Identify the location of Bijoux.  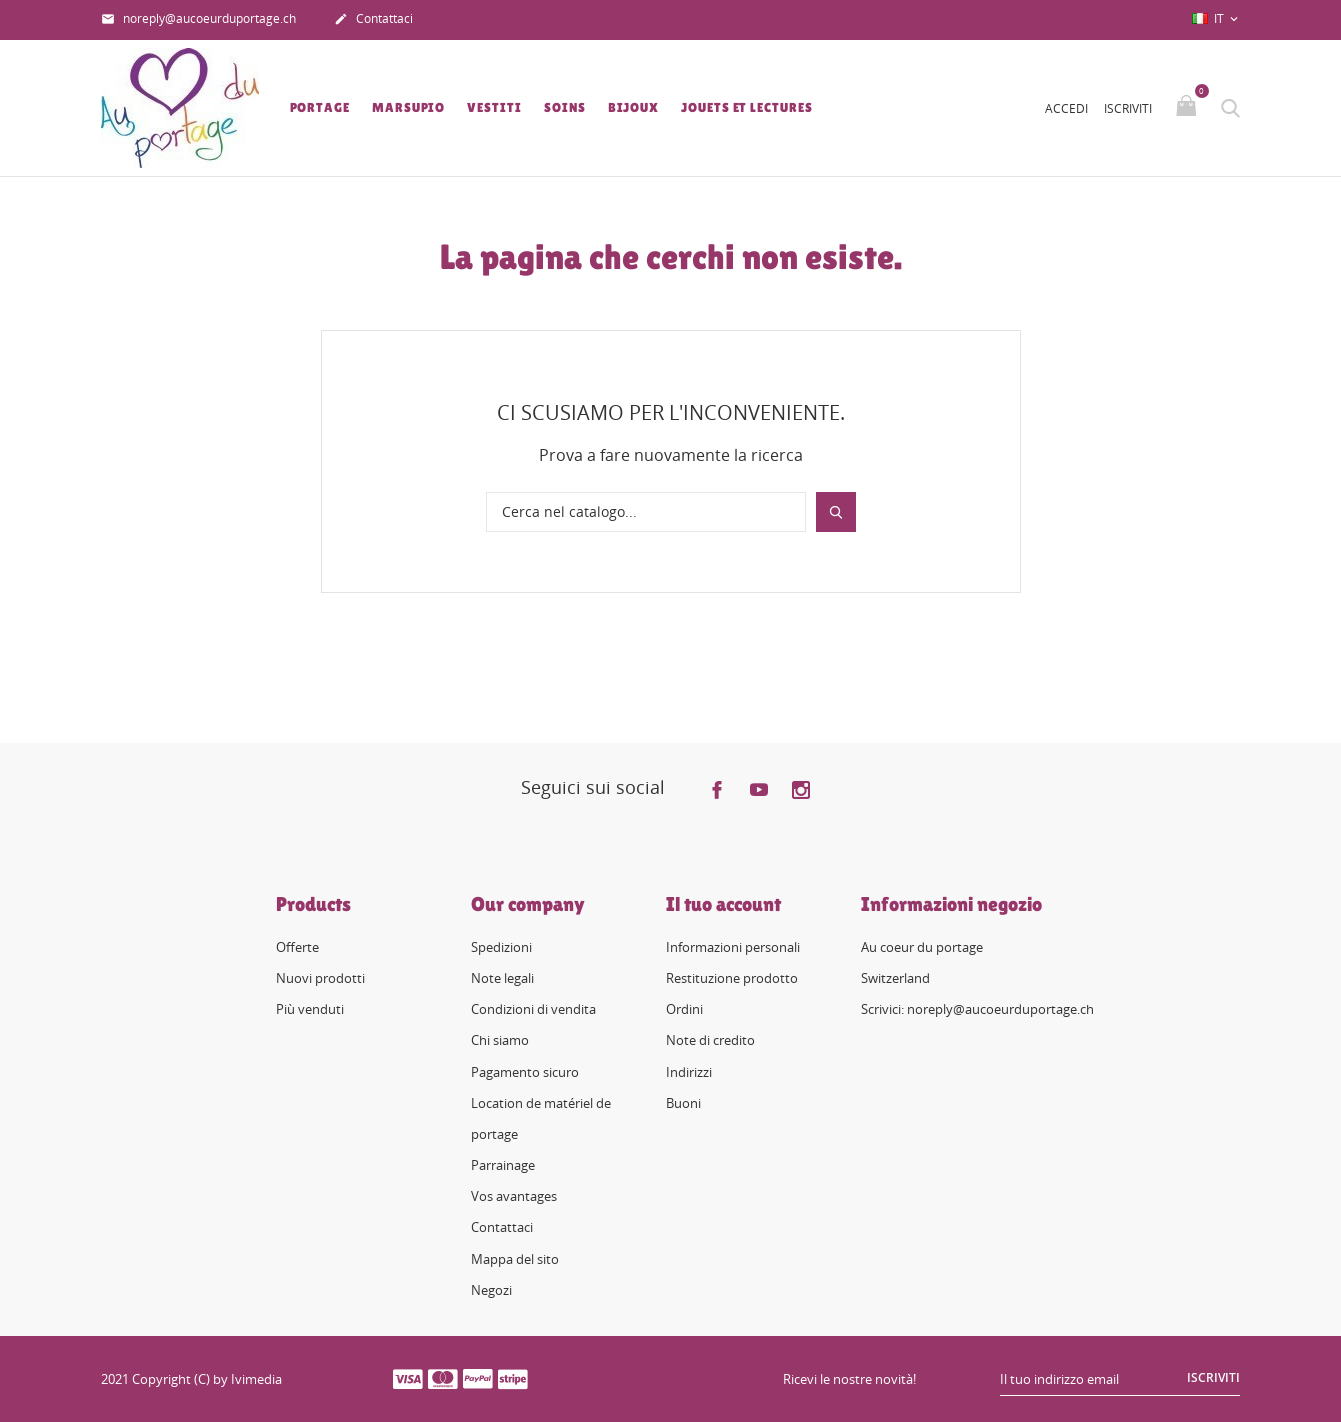
(633, 107).